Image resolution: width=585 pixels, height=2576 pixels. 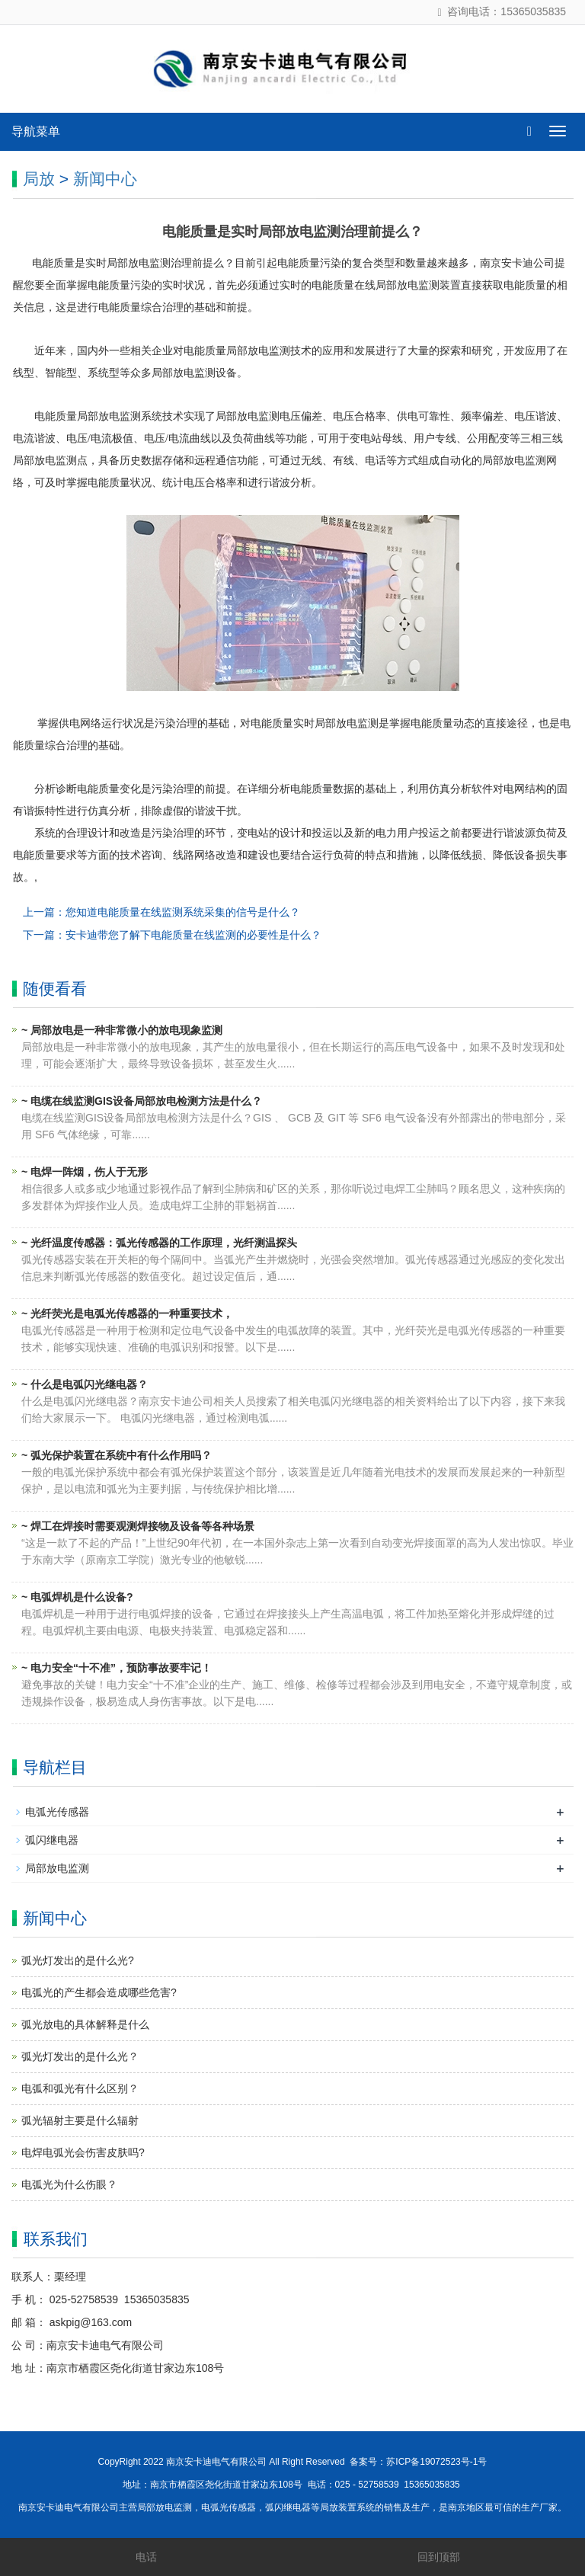 I want to click on 电弧光传感器, so click(x=57, y=1812).